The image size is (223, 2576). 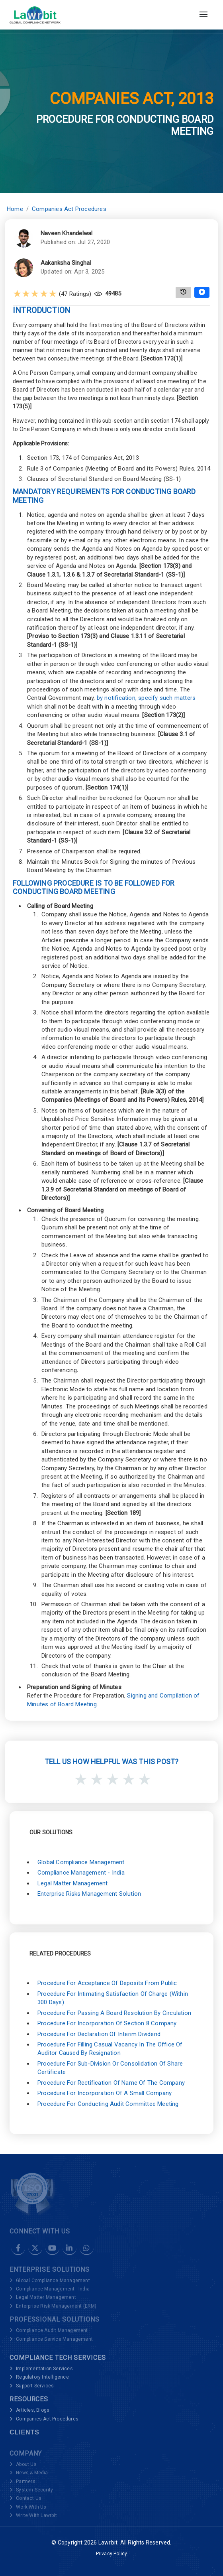 I want to click on Articles, Blogs, so click(x=32, y=2410).